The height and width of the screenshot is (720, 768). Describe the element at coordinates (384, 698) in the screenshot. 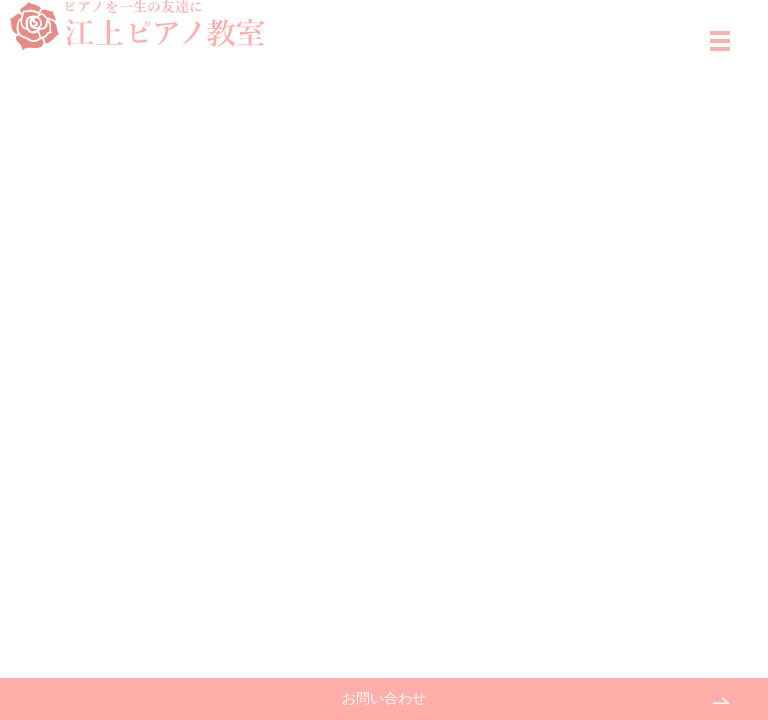

I see `お問い合わせ` at that location.